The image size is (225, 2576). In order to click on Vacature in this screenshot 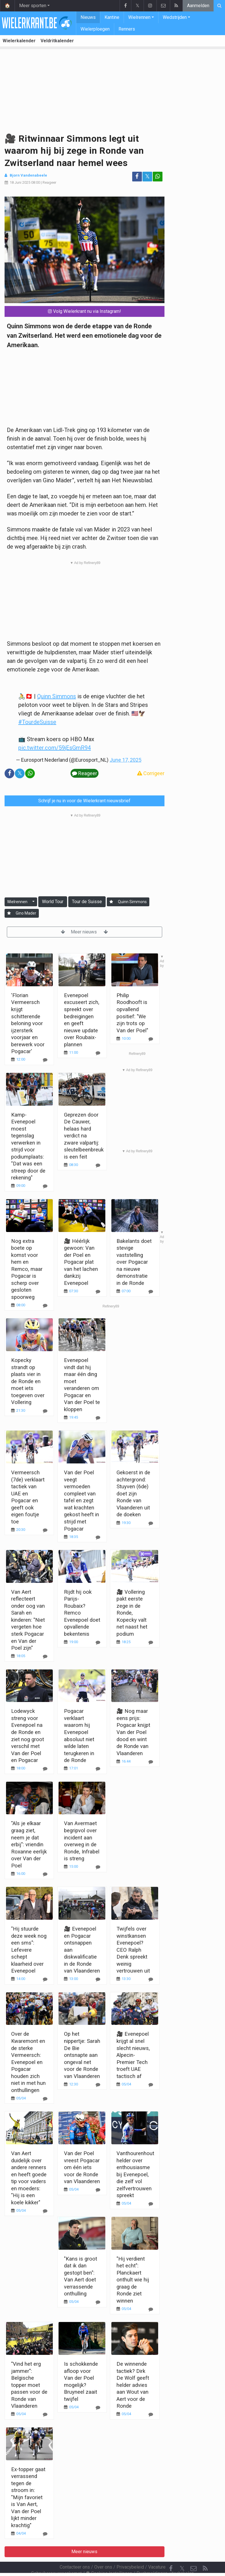, I will do `click(157, 2551)`.